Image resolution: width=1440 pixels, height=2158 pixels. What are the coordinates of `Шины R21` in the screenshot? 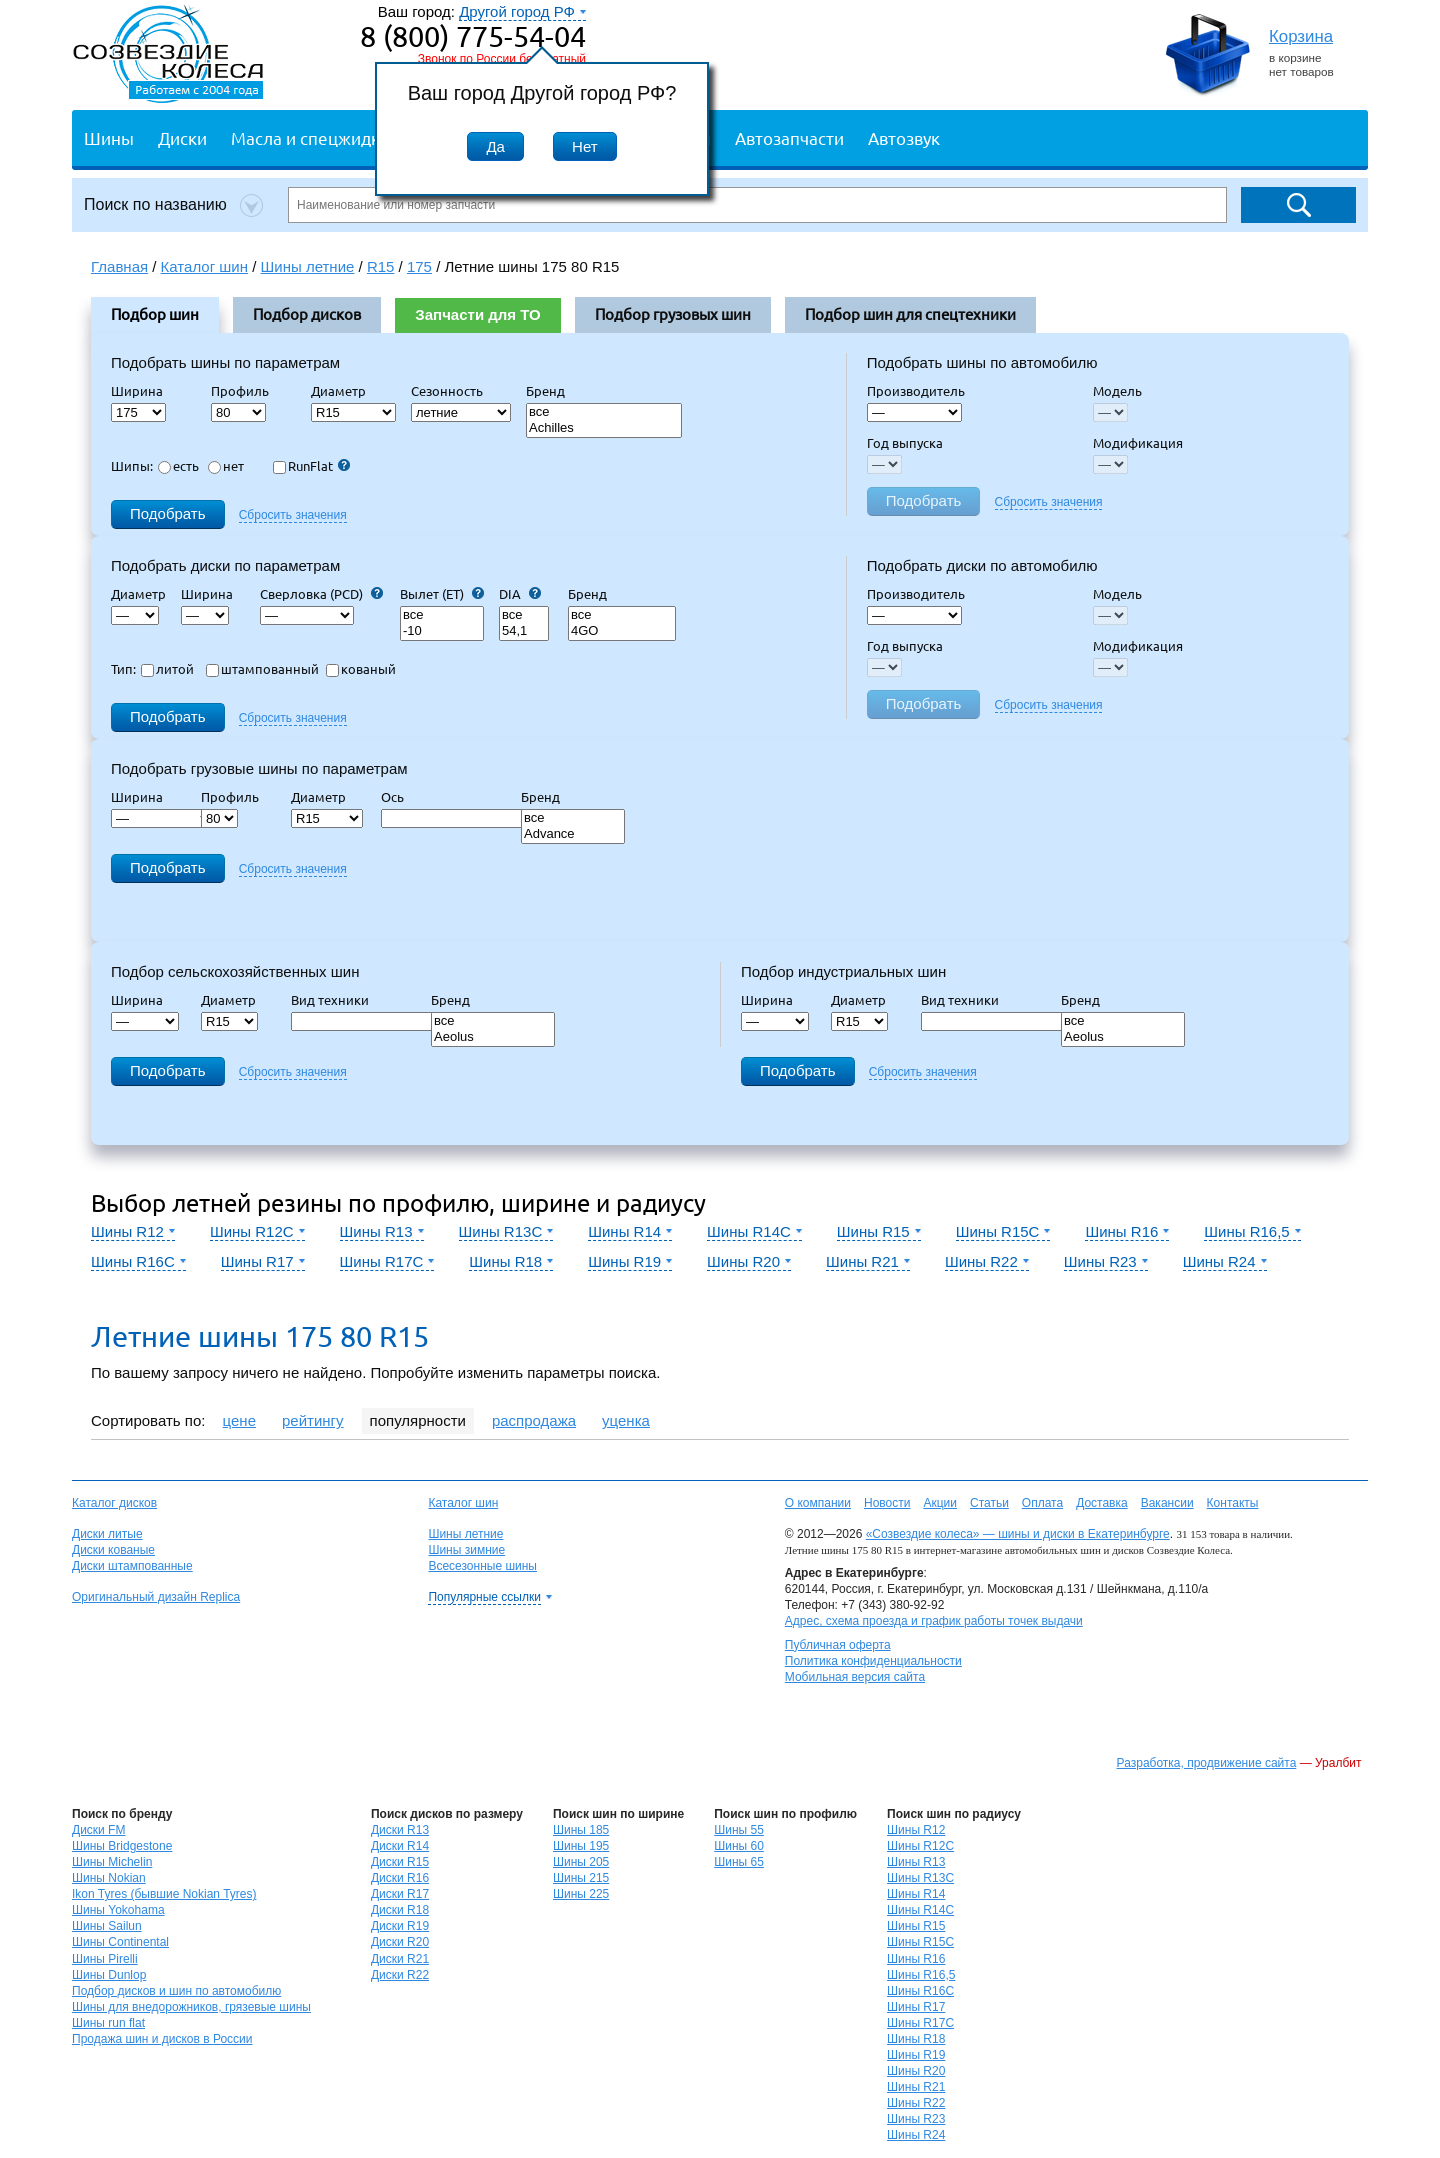 It's located at (916, 2087).